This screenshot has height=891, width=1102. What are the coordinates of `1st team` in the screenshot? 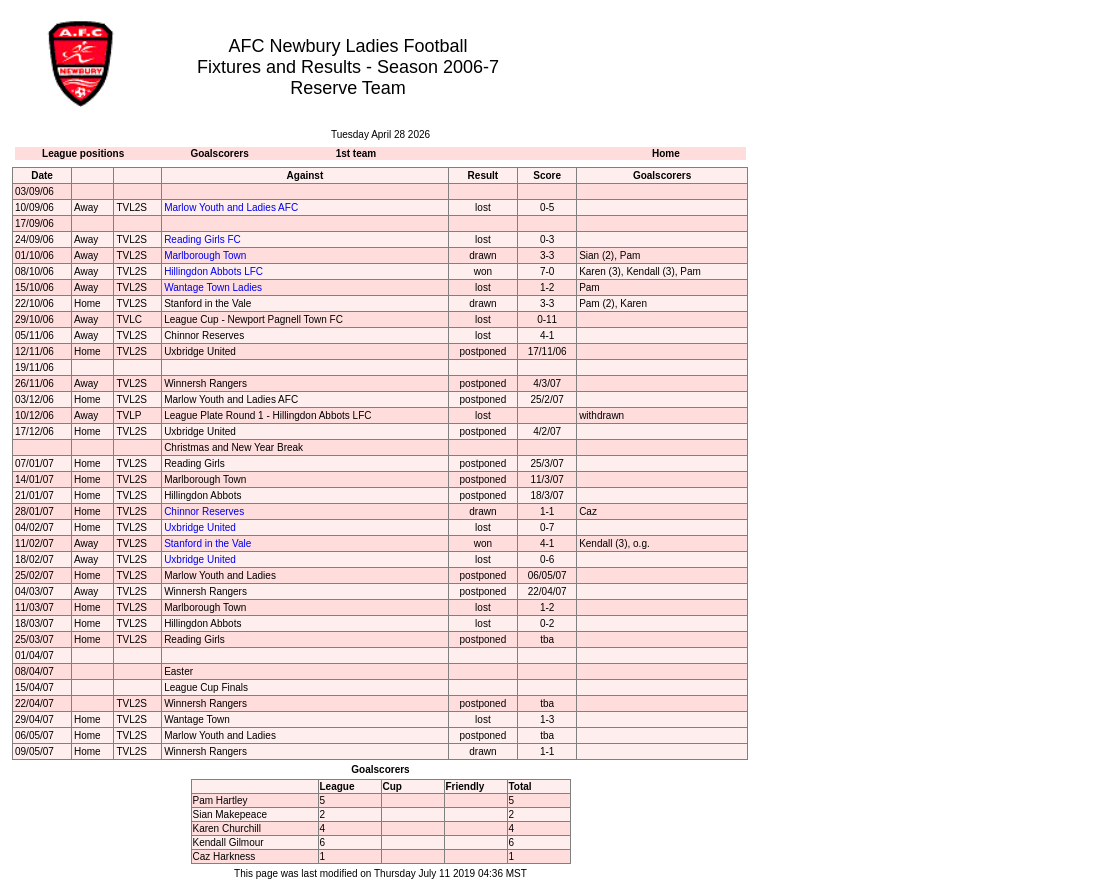 It's located at (356, 153).